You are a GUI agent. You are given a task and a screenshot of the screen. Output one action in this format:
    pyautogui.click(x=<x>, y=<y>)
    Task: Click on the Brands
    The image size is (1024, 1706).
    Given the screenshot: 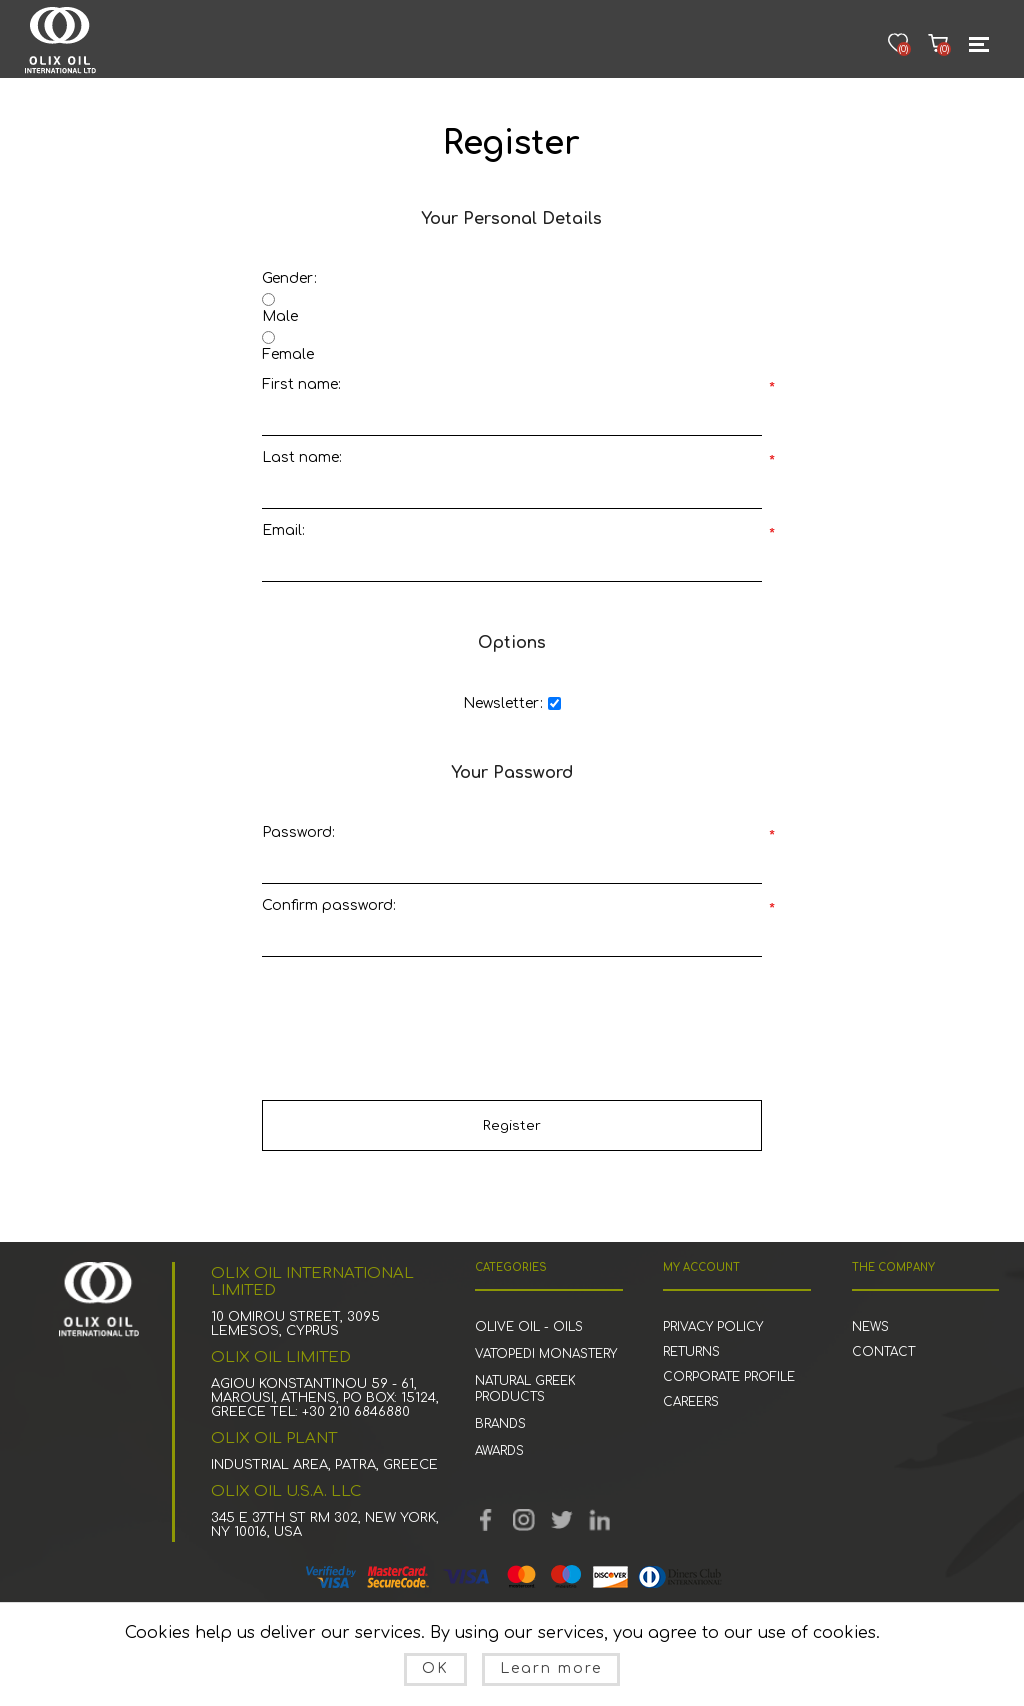 What is the action you would take?
    pyautogui.click(x=500, y=1424)
    